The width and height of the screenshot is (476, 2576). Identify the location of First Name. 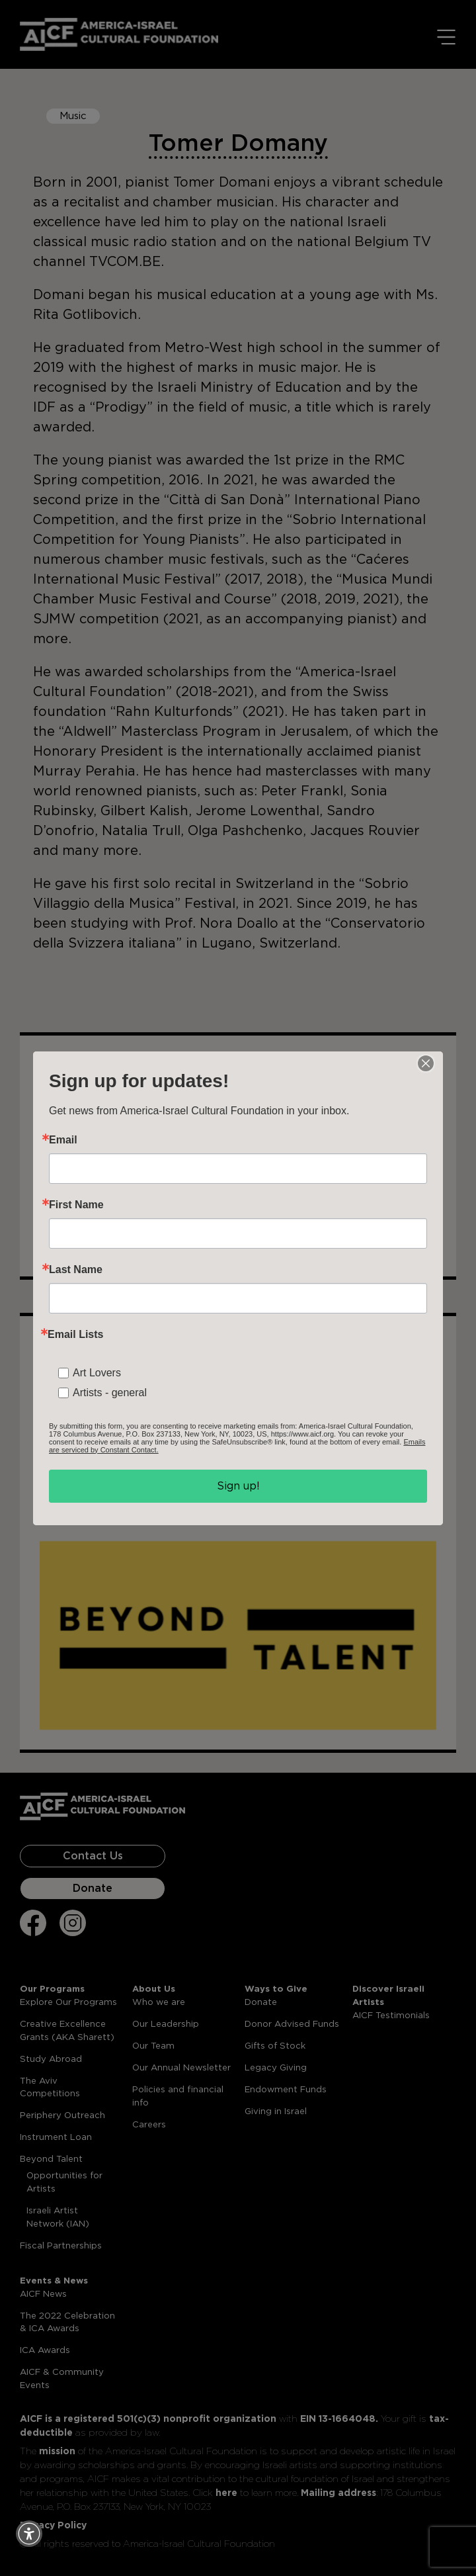
(76, 1205).